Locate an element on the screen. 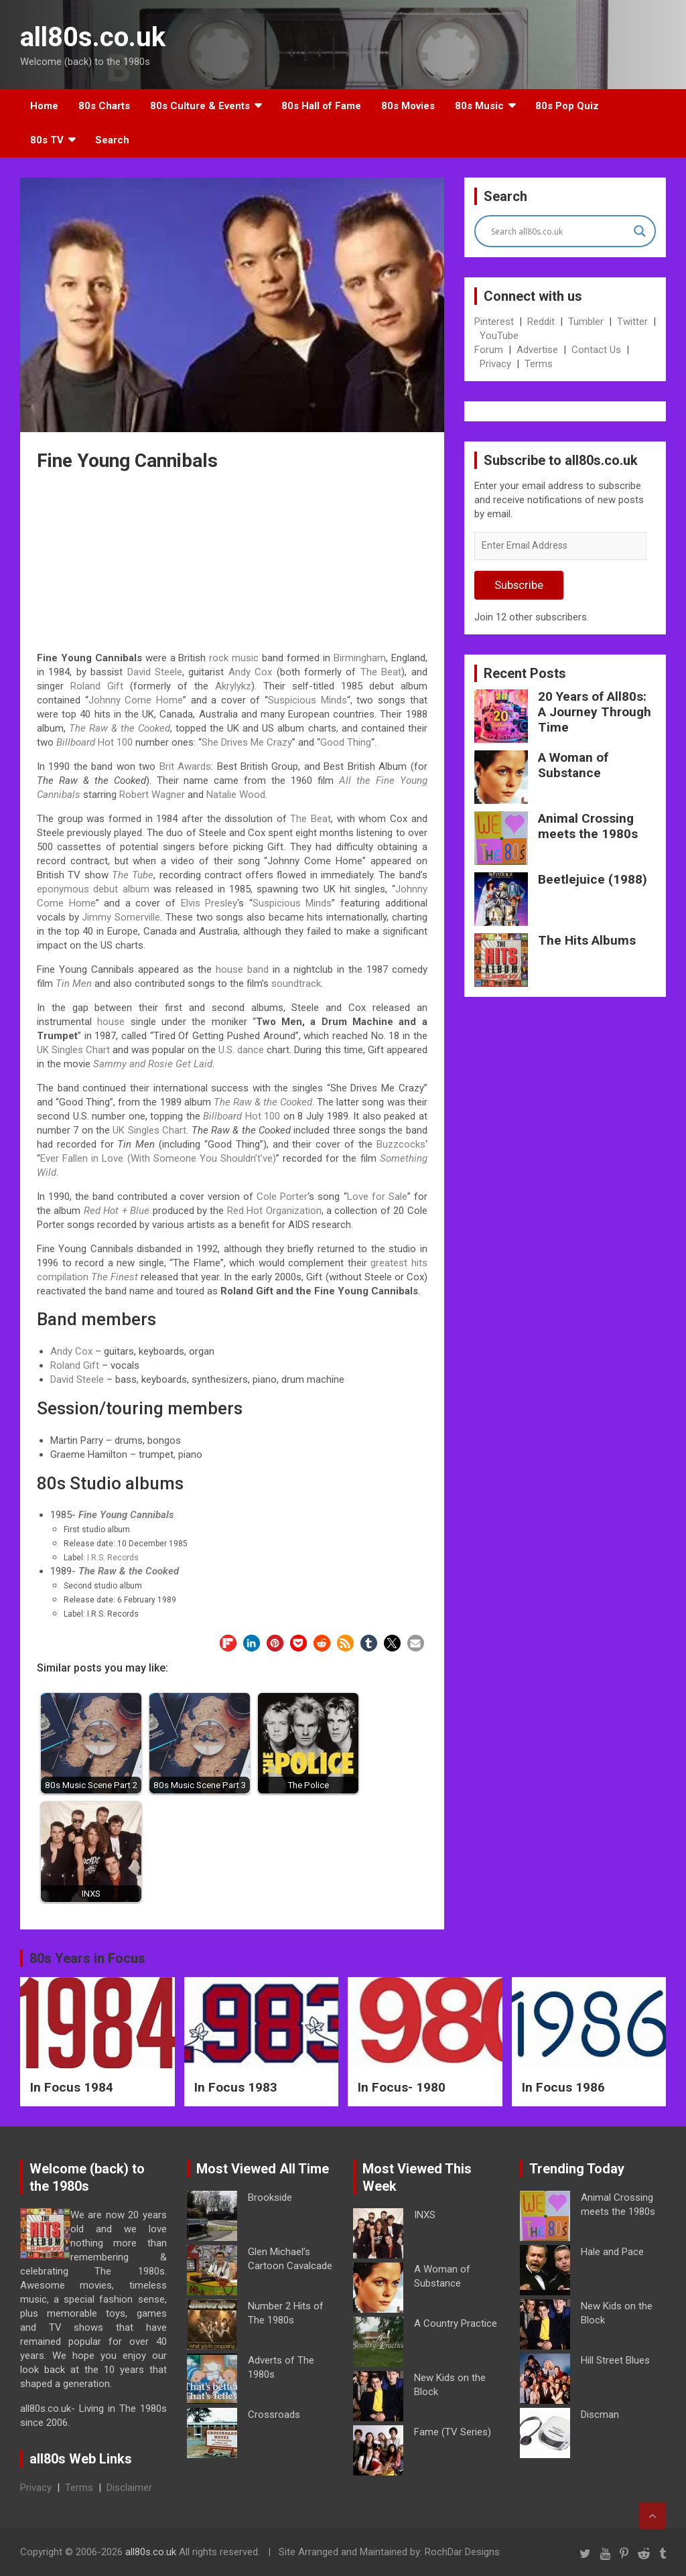 The height and width of the screenshot is (2576, 686). [button] is located at coordinates (228, 1643).